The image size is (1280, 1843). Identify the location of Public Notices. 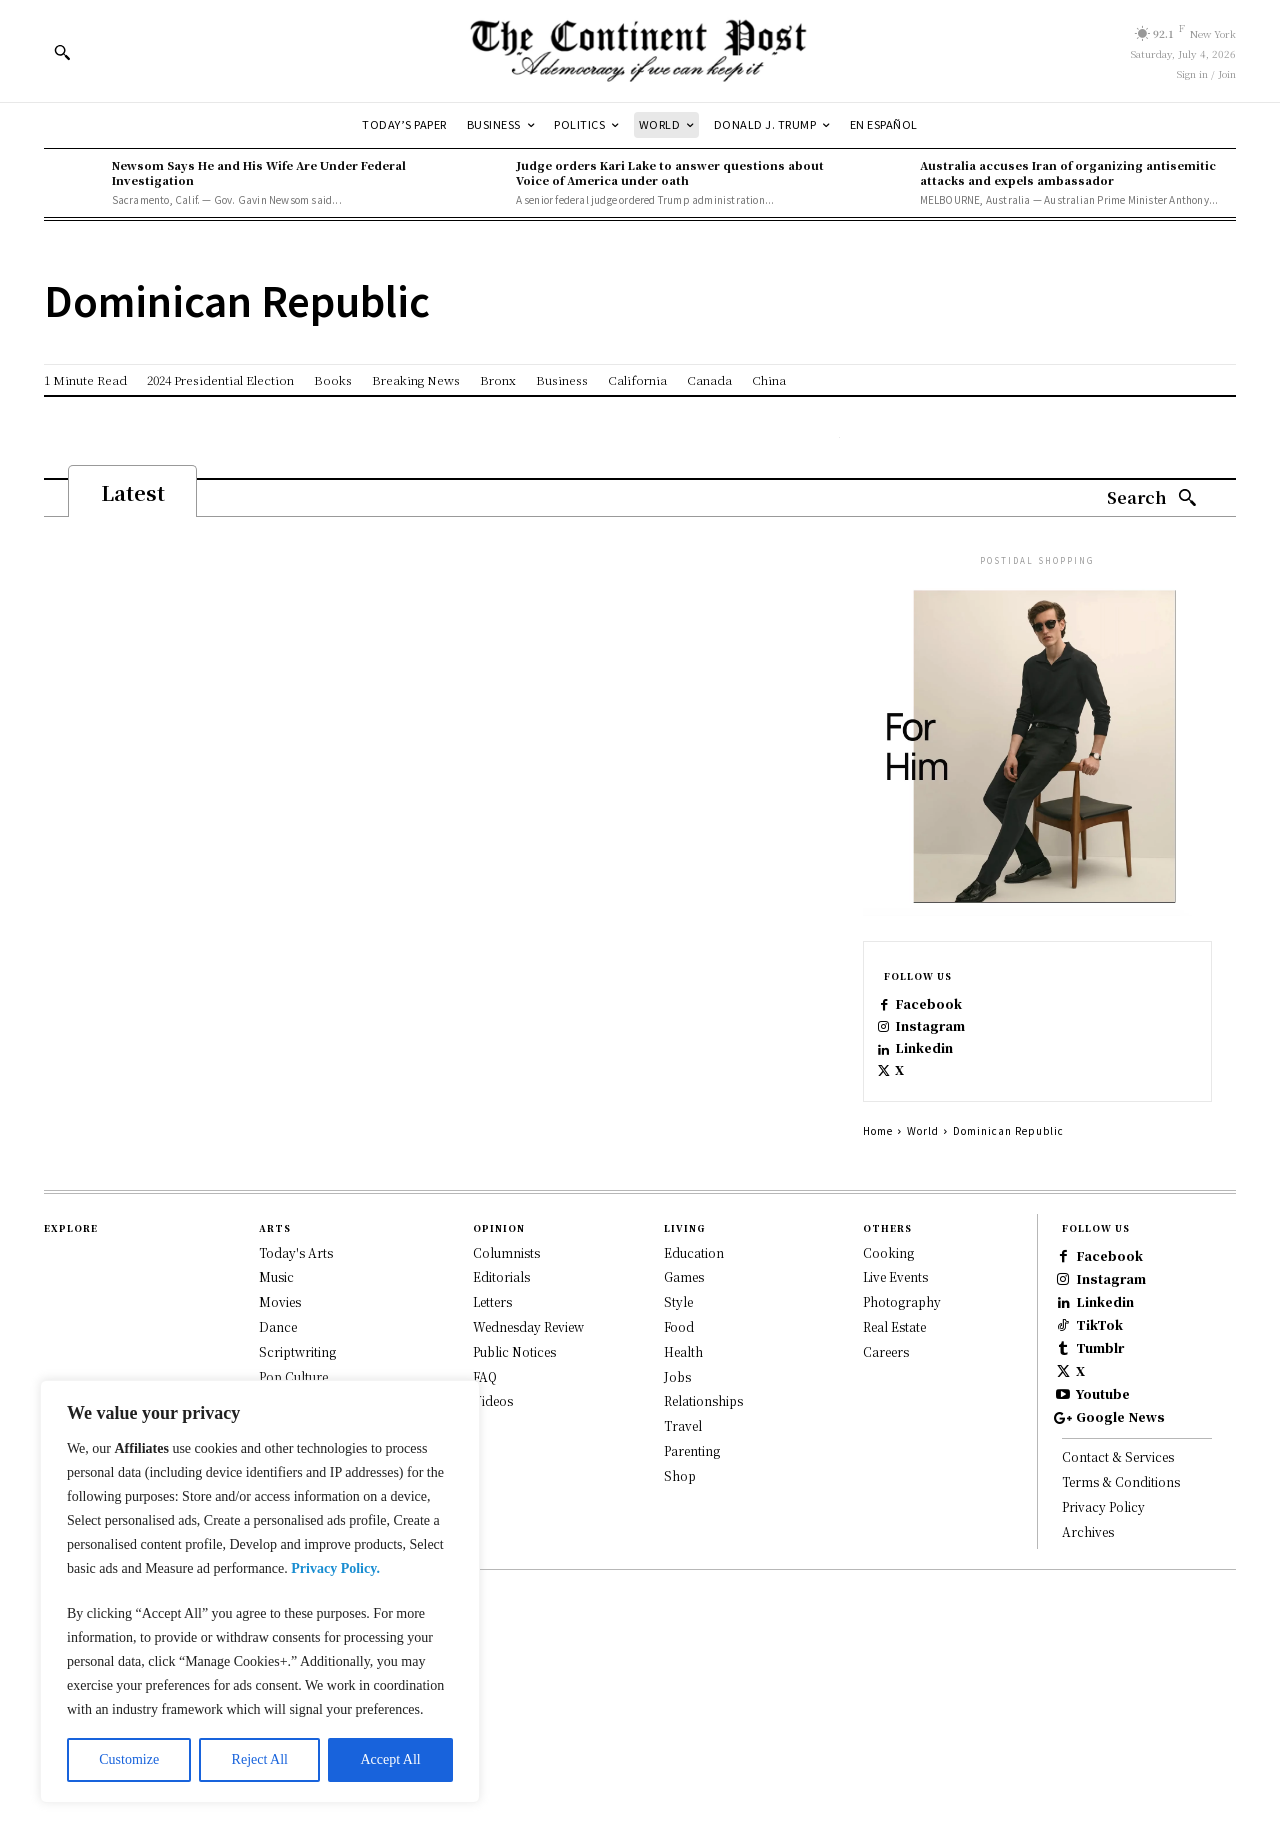
(514, 1394).